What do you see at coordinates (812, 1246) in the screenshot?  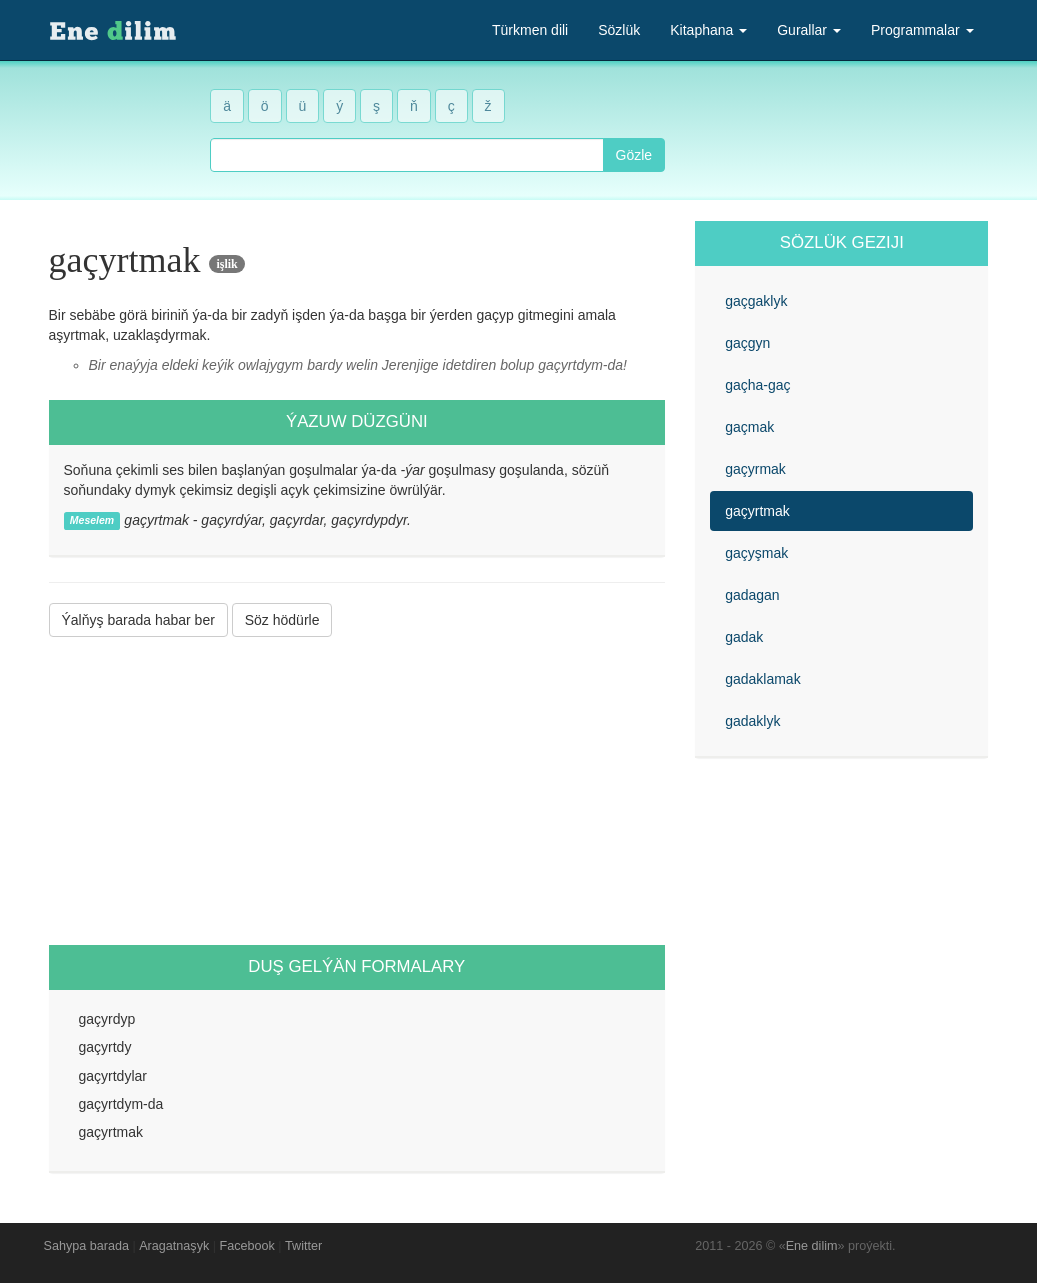 I see `Ene dilim` at bounding box center [812, 1246].